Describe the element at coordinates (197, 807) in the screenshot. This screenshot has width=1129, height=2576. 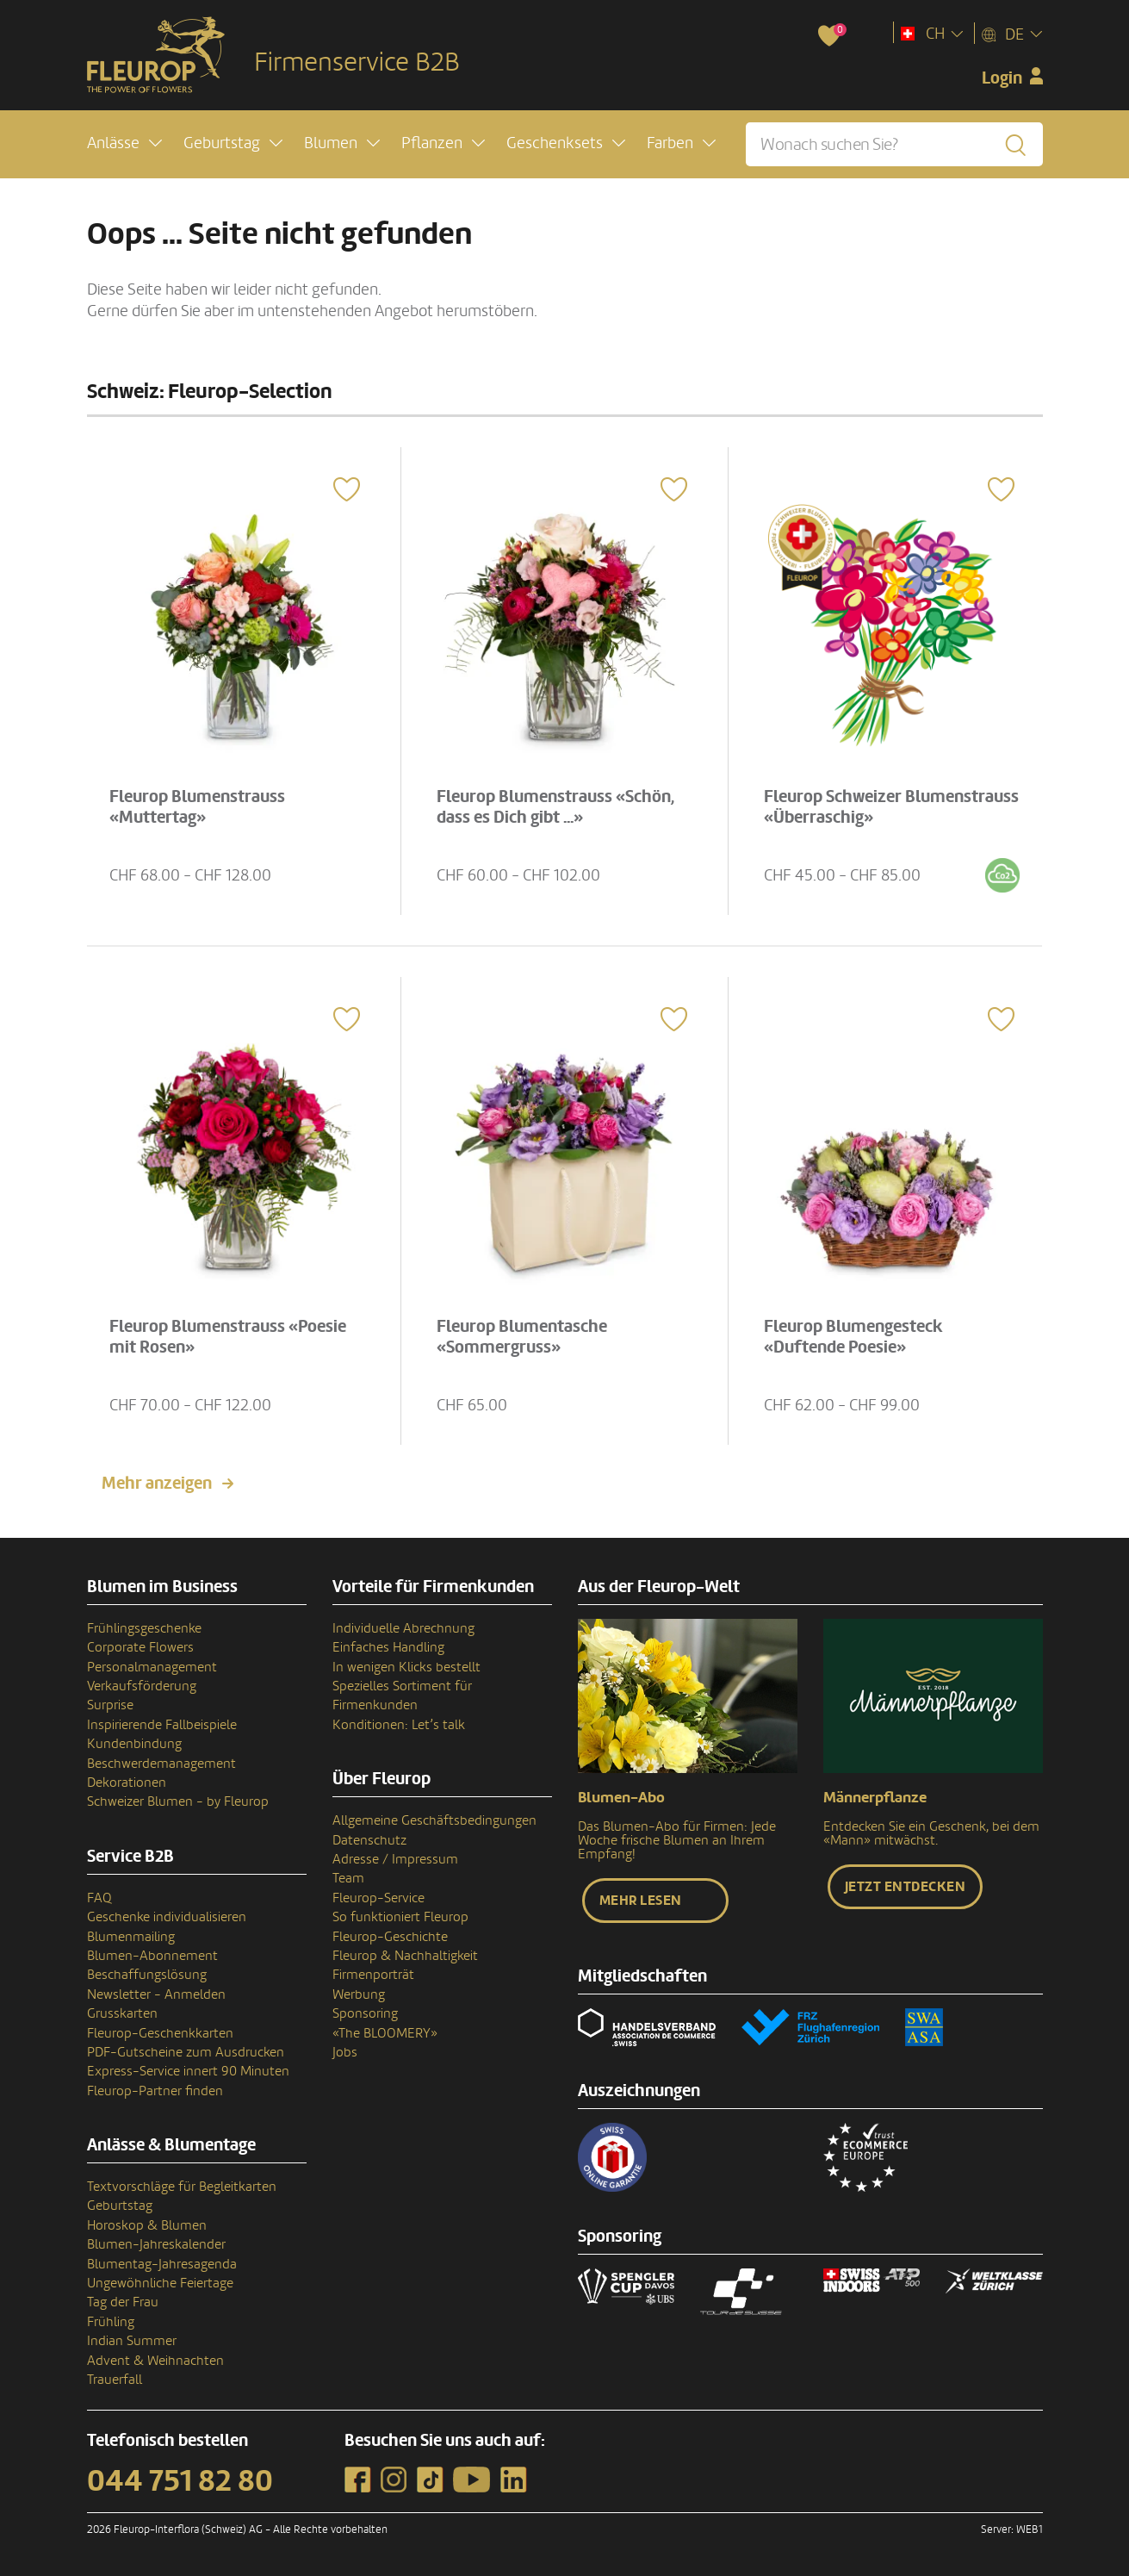
I see `Fleurop Blumenstrauss «Muttertag»` at that location.